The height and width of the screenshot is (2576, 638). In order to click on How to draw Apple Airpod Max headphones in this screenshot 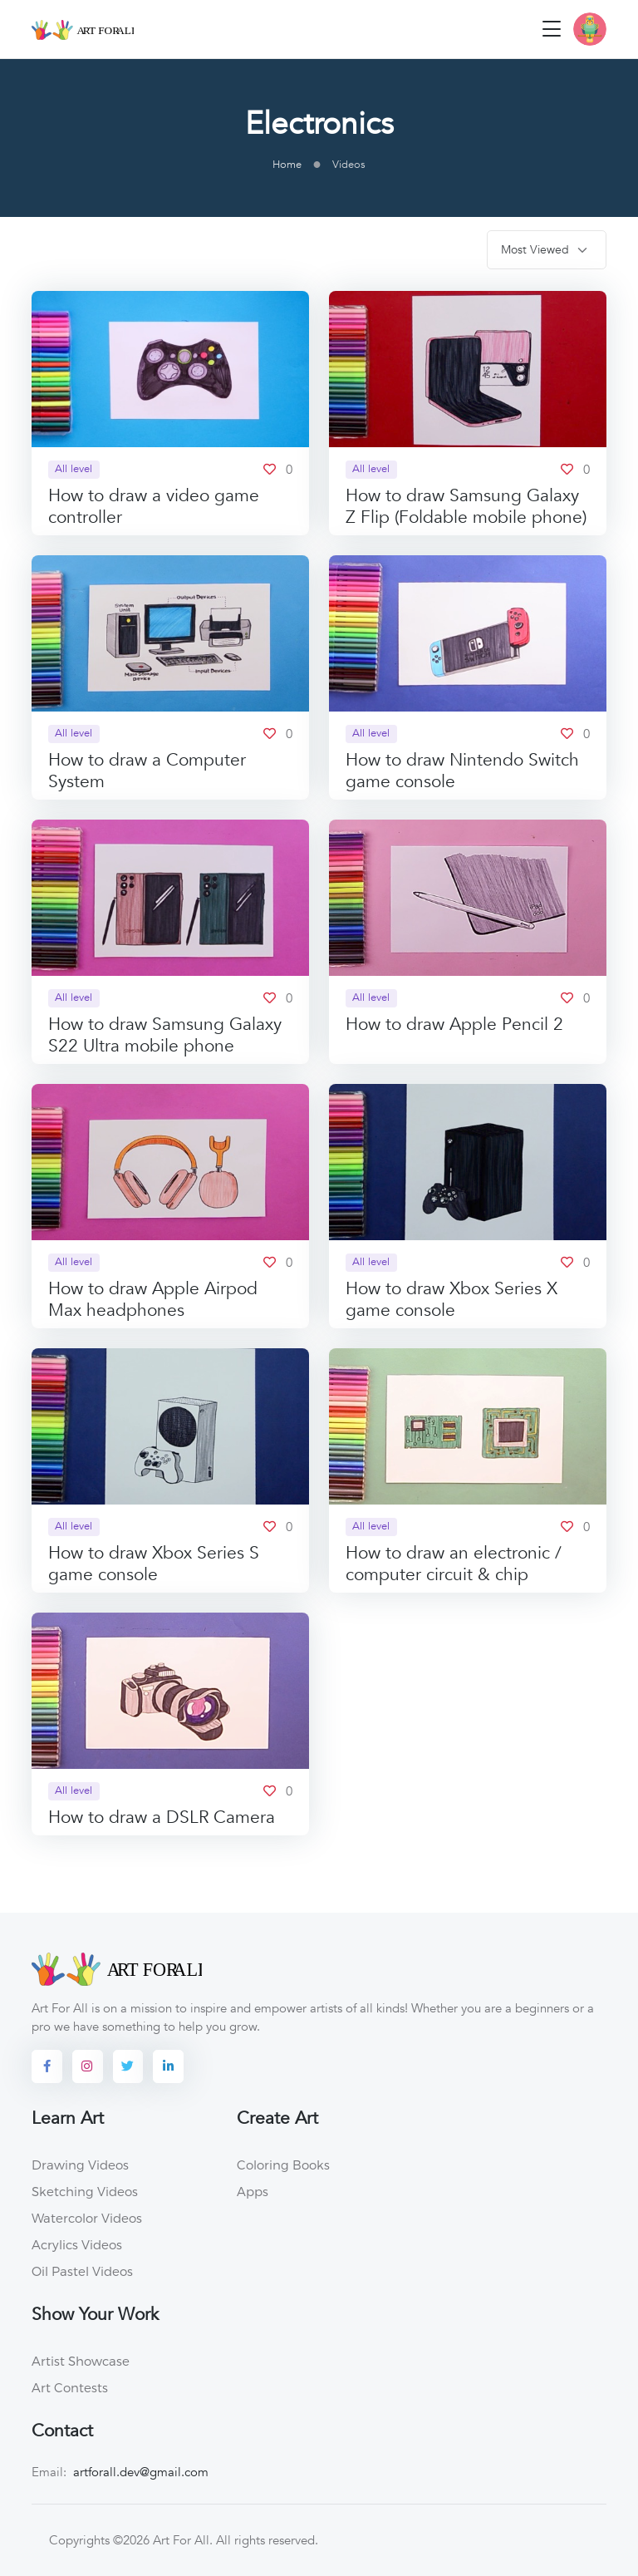, I will do `click(153, 1299)`.